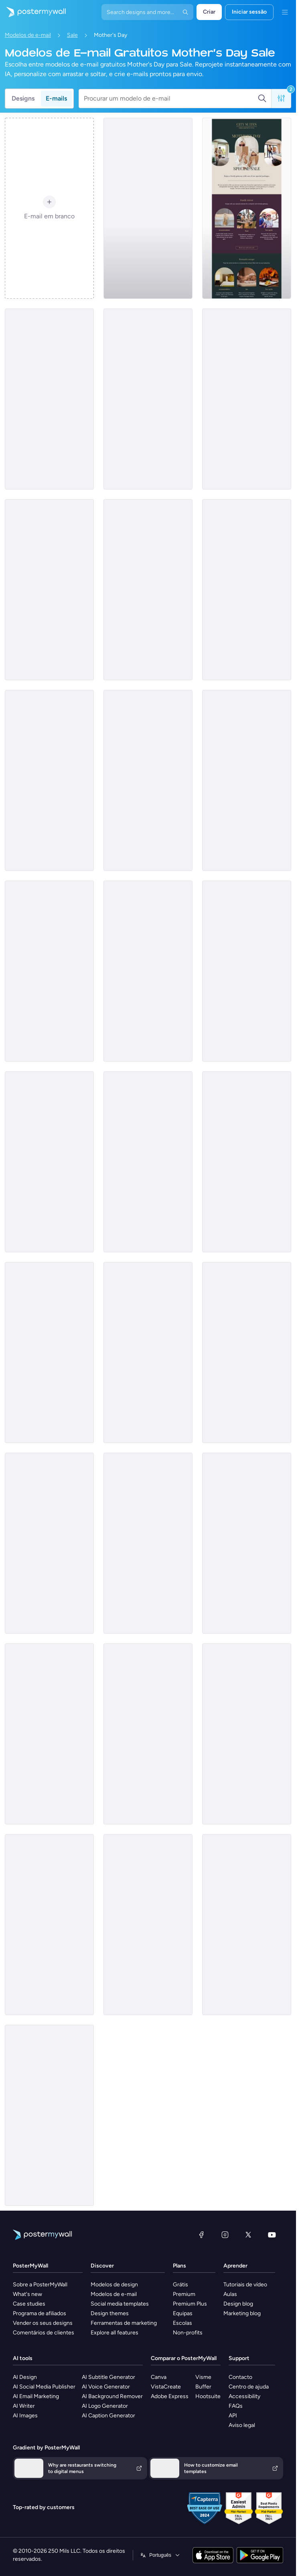 This screenshot has width=302, height=2576. Describe the element at coordinates (272, 2235) in the screenshot. I see `[YouTube]` at that location.